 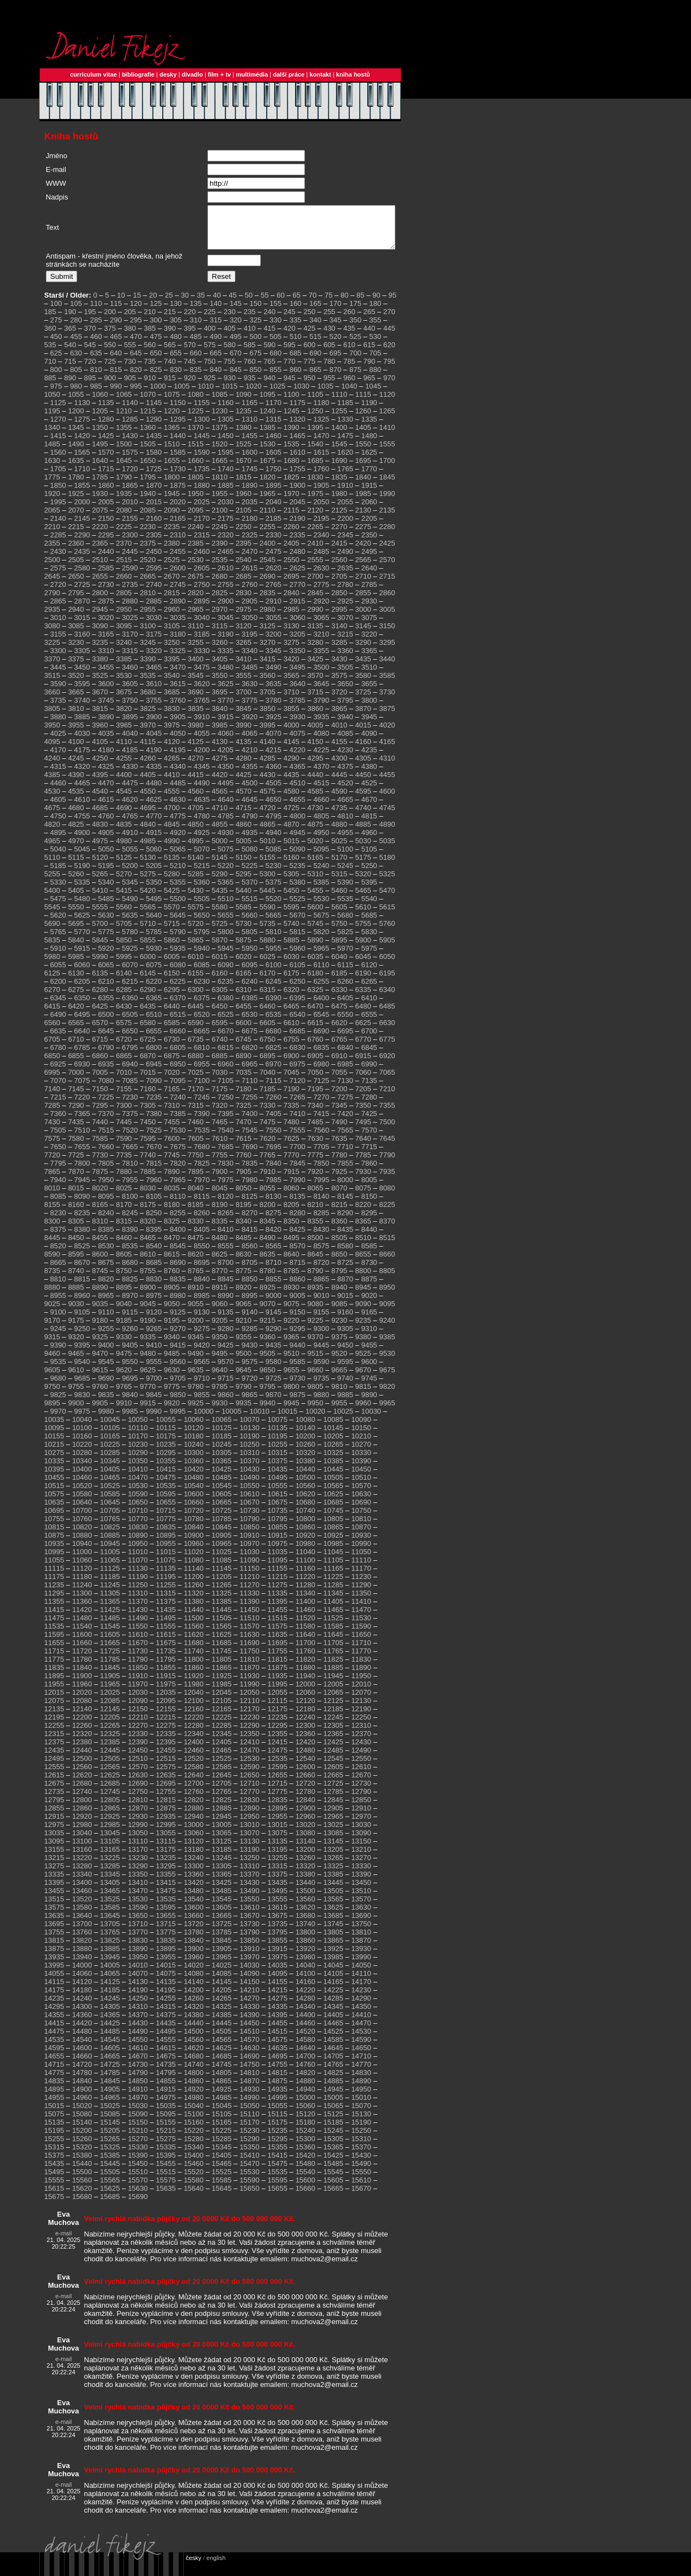 What do you see at coordinates (220, 783) in the screenshot?
I see `4420` at bounding box center [220, 783].